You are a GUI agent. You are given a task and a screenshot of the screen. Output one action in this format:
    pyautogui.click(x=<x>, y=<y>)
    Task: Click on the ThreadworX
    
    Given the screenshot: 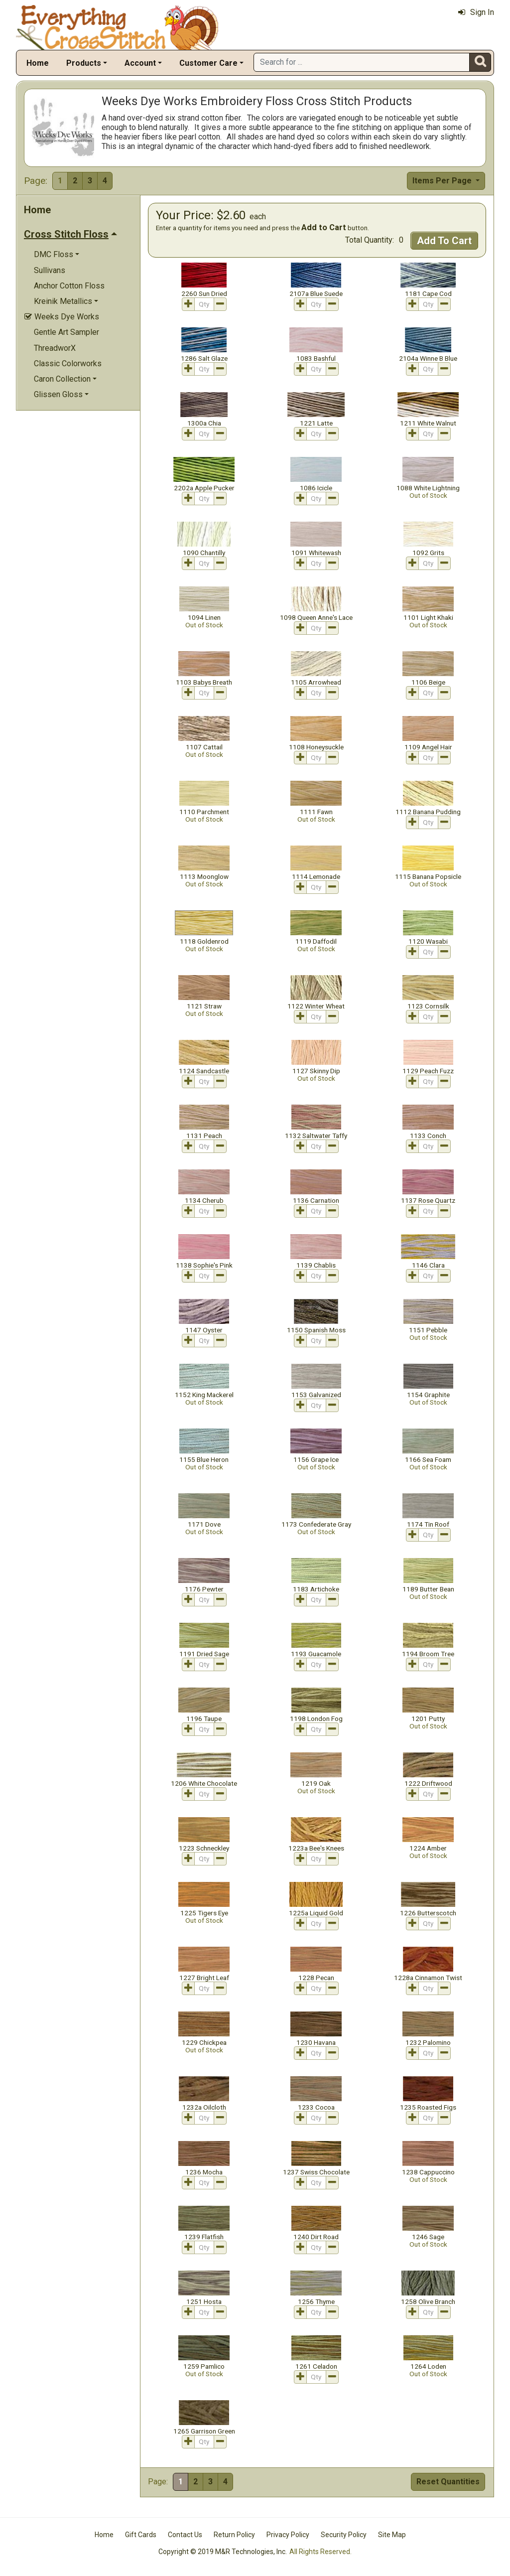 What is the action you would take?
    pyautogui.click(x=55, y=348)
    